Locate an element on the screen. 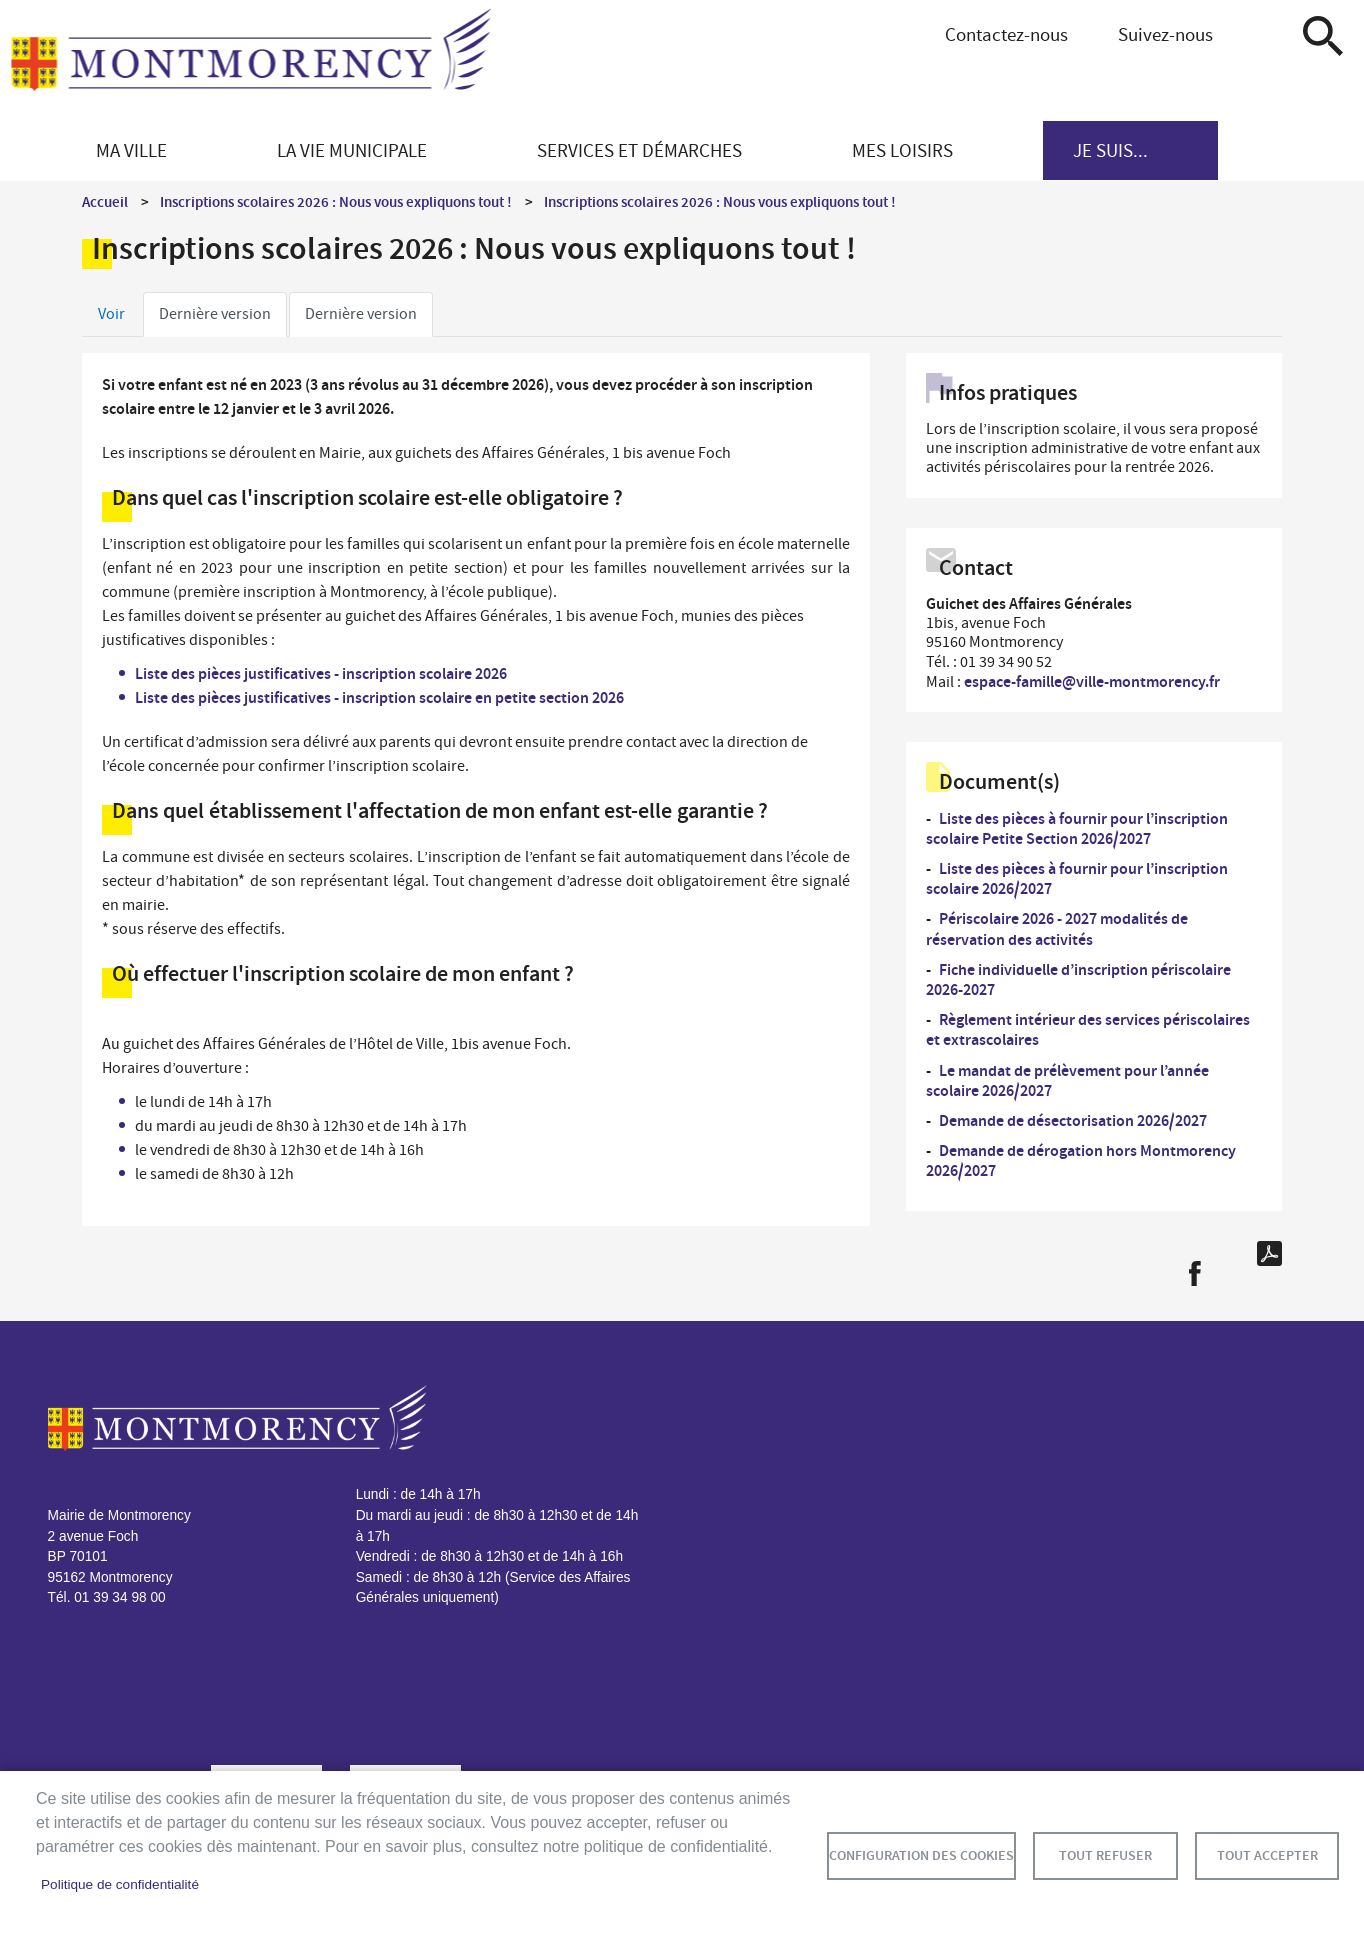  Contactez-nous is located at coordinates (1006, 34).